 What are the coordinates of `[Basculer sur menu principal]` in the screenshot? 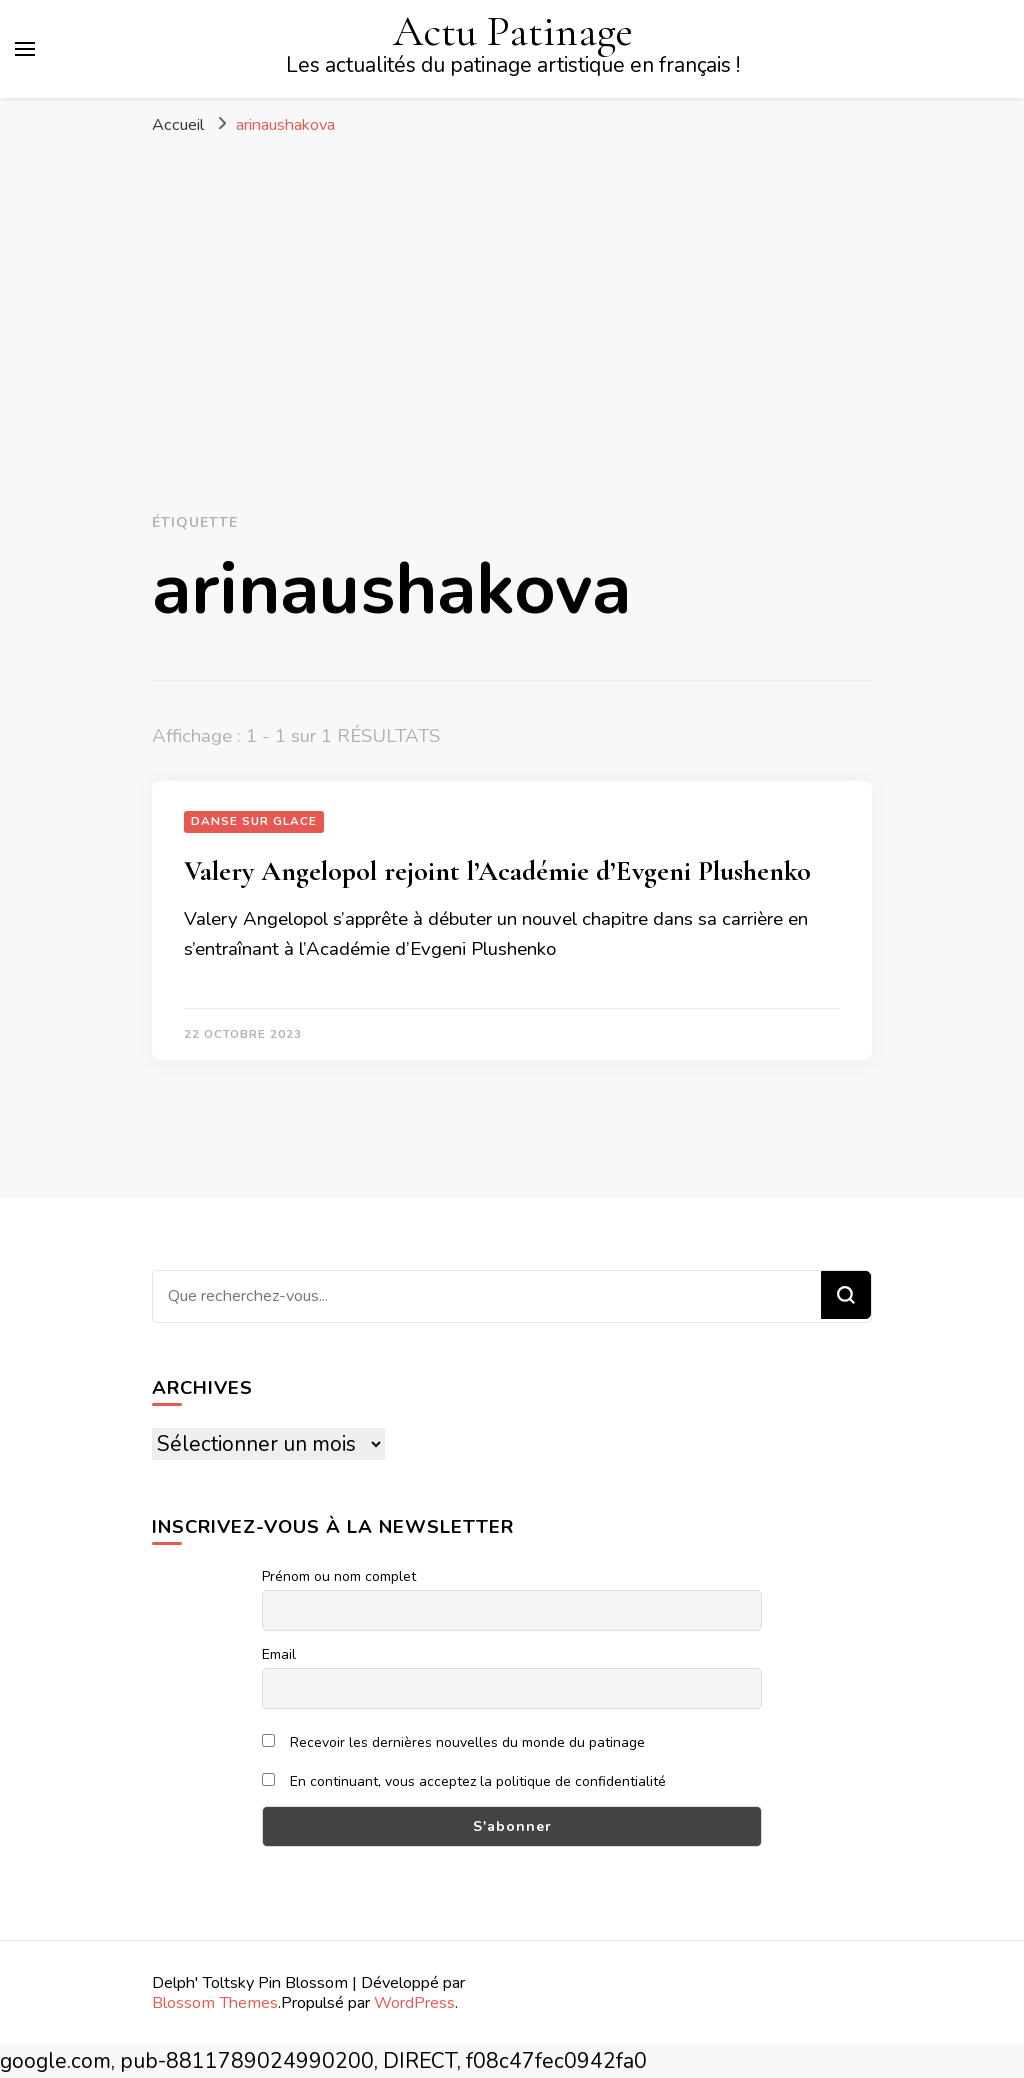 It's located at (25, 49).